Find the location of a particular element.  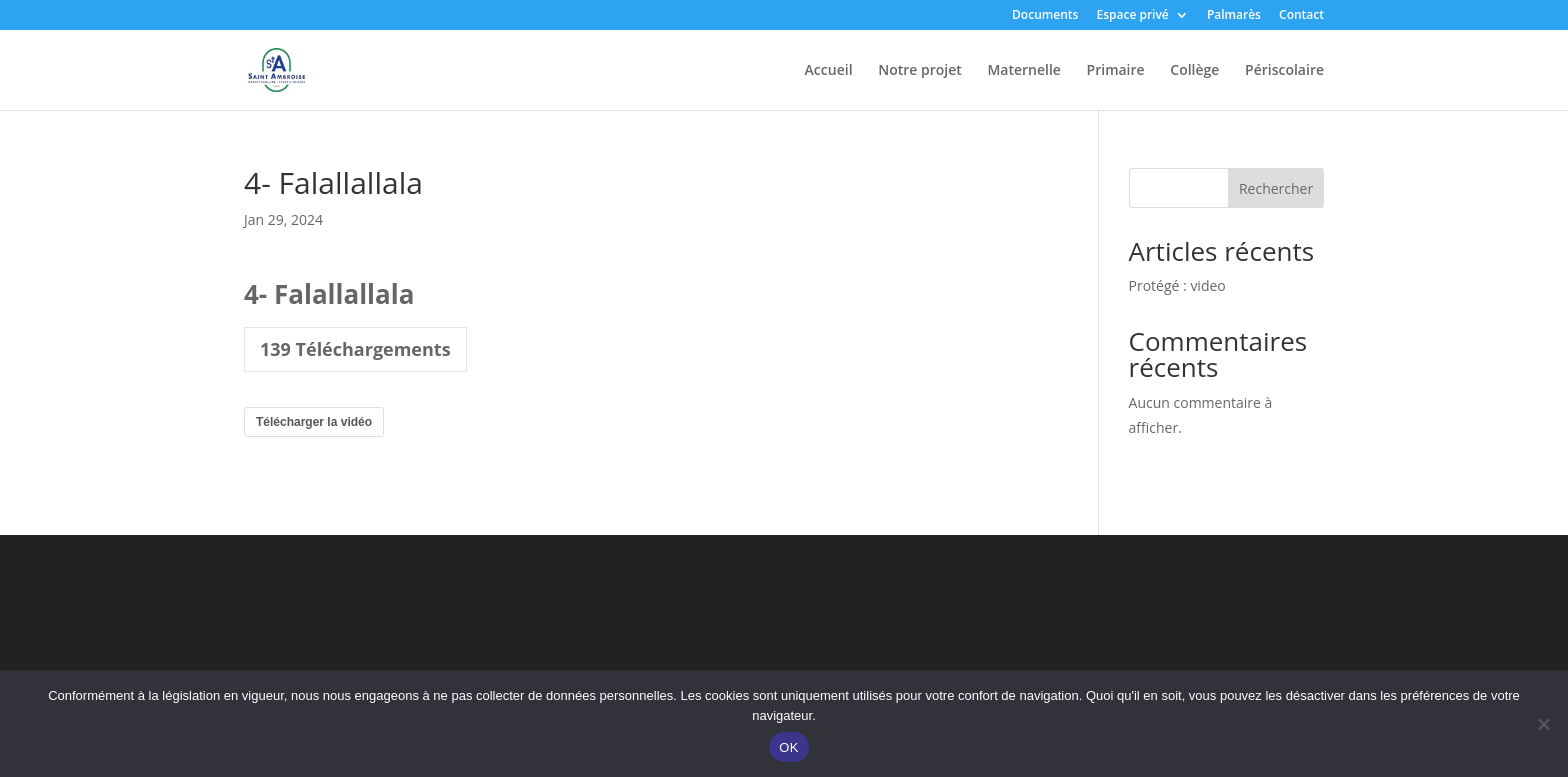

Télécharger la vidéo is located at coordinates (314, 422).